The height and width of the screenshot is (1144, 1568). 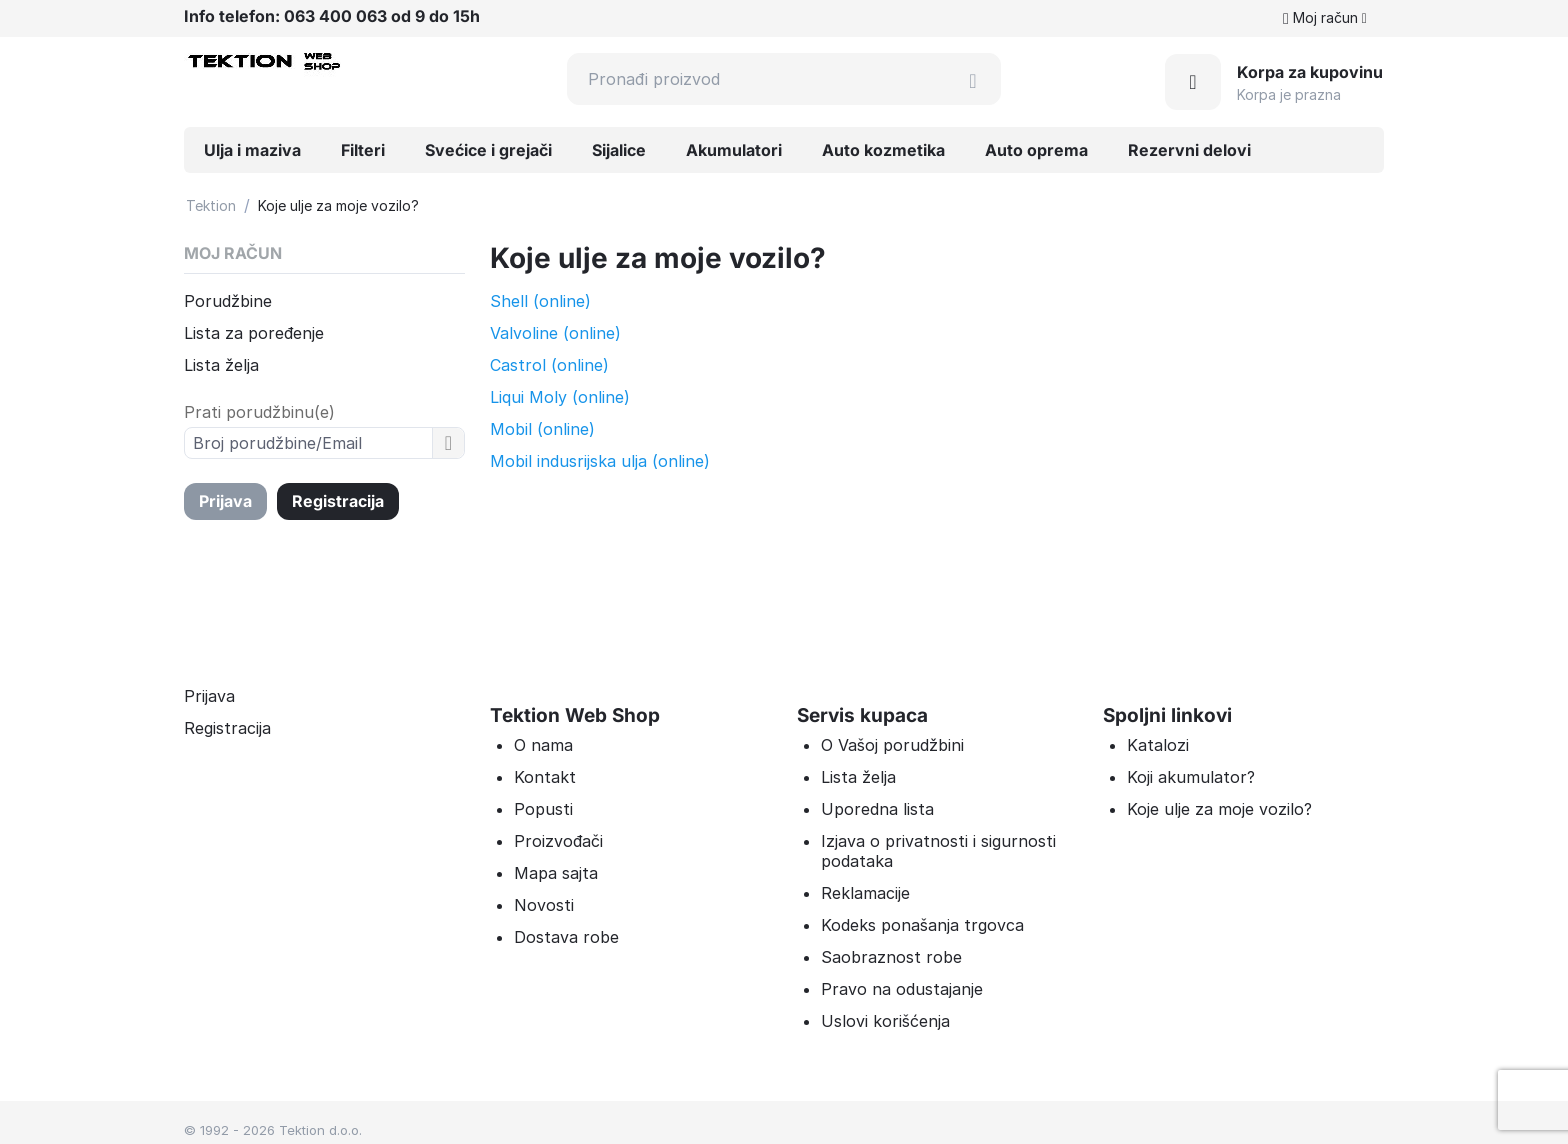 I want to click on Kodeks ponašanja trgovca, so click(x=922, y=925).